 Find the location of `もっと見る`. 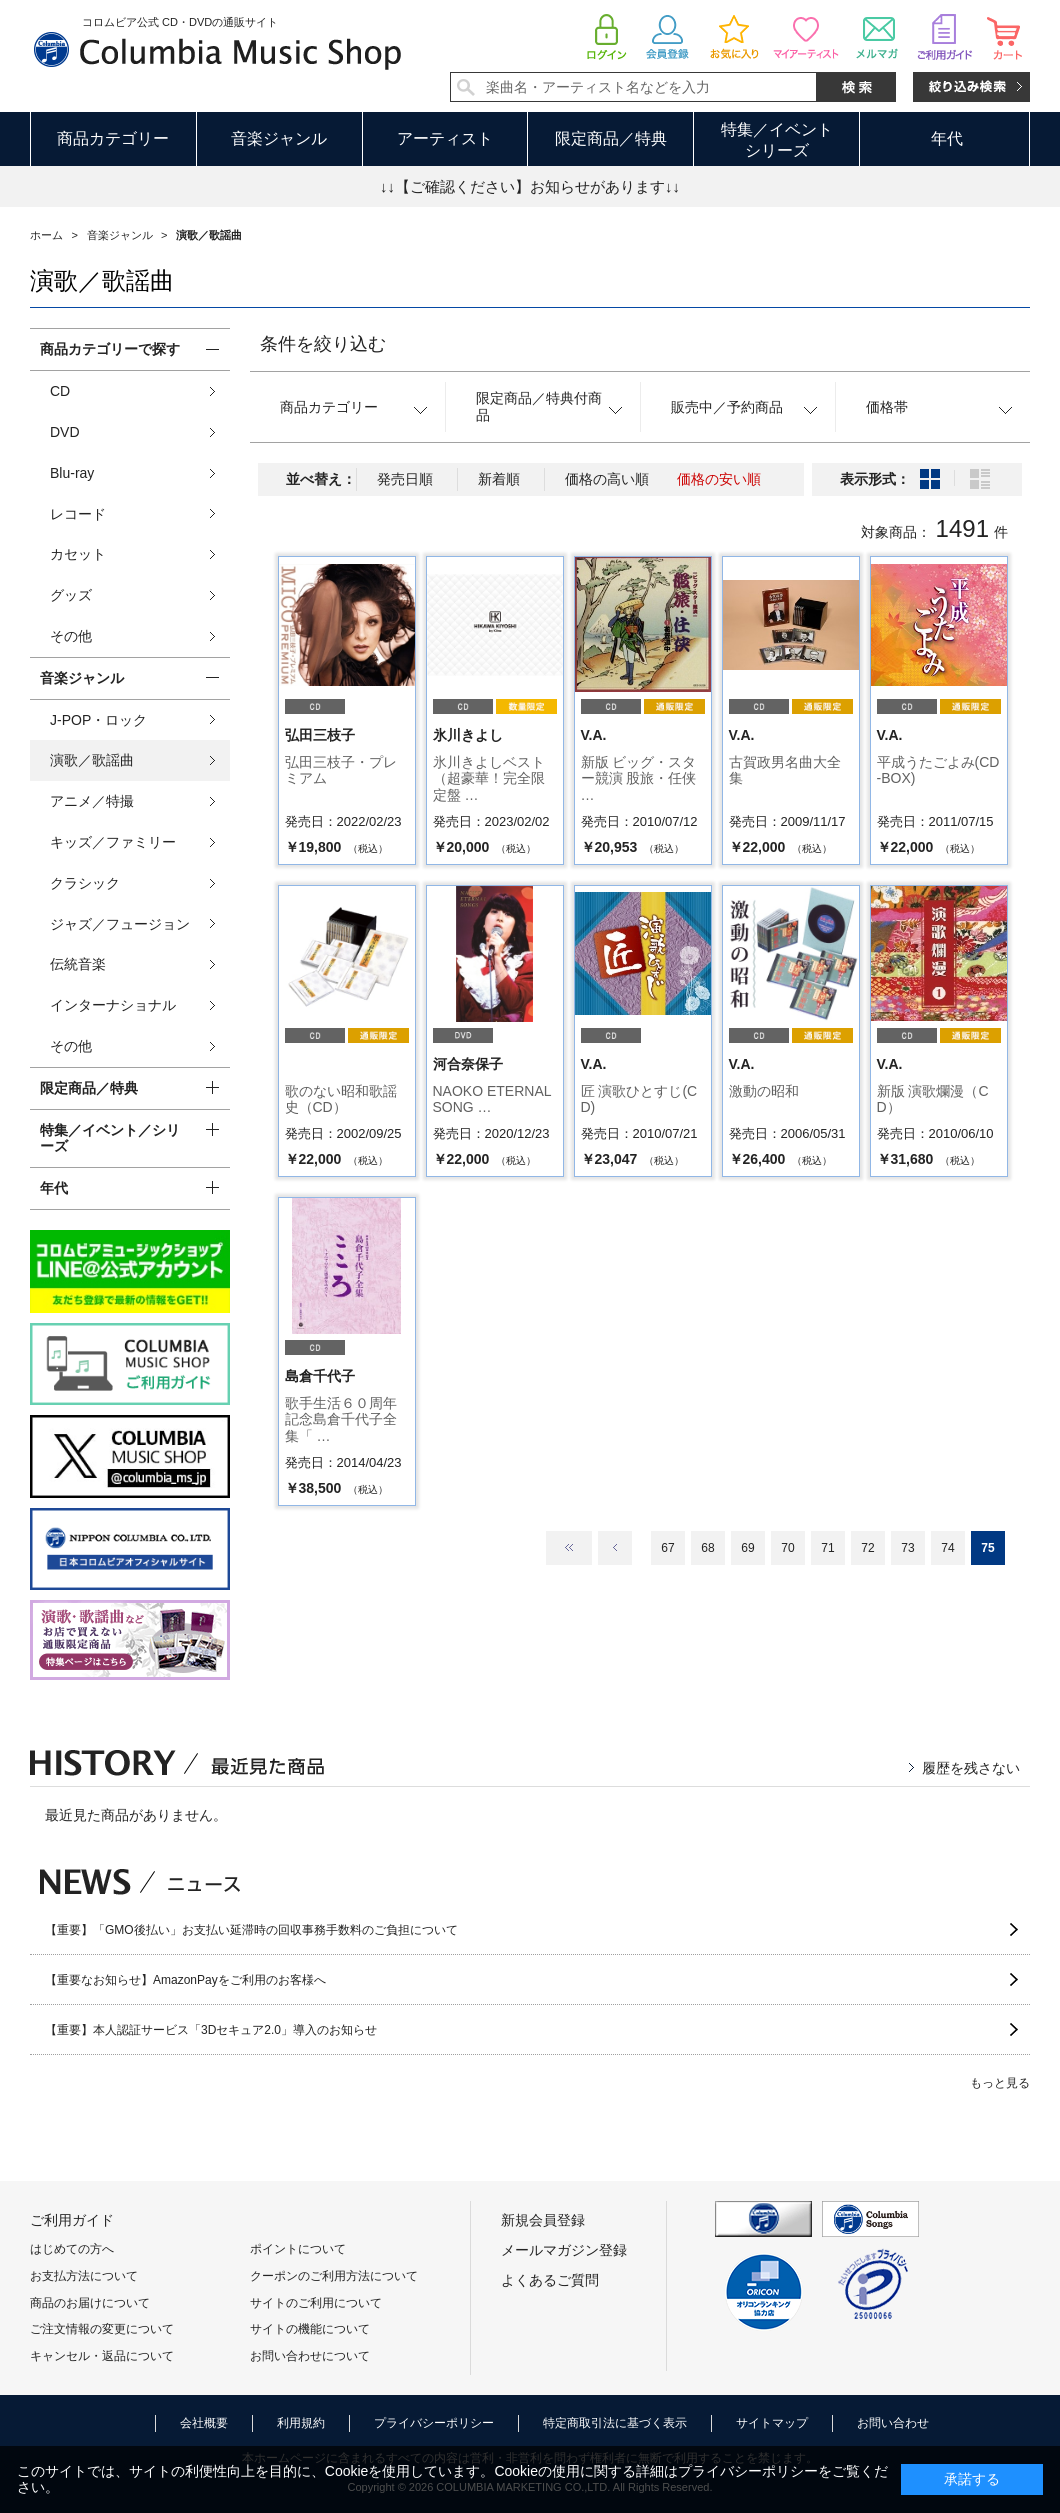

もっと見る is located at coordinates (1000, 2083).